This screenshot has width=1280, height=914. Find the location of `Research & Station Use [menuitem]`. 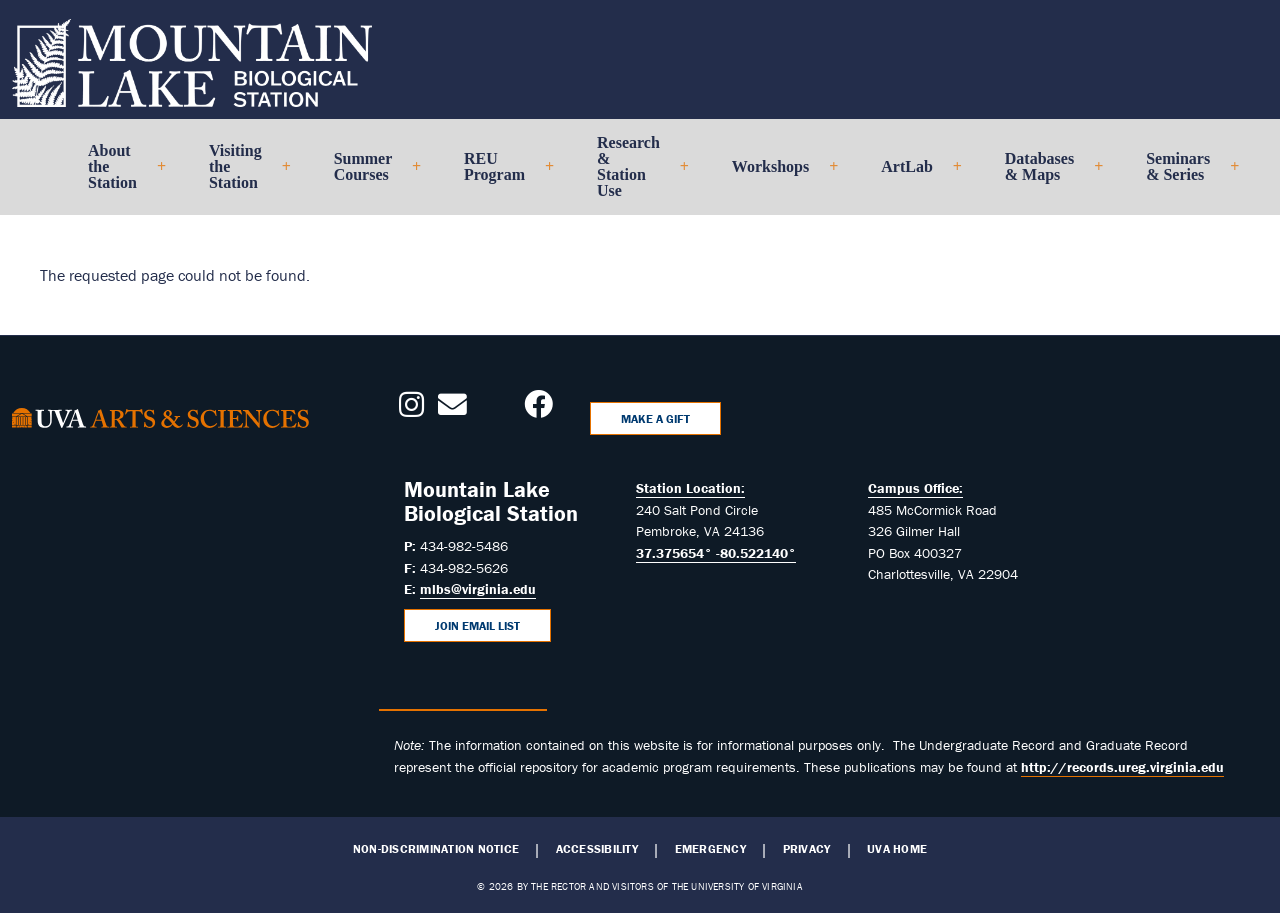

Research & Station Use [menuitem] is located at coordinates (634, 174).